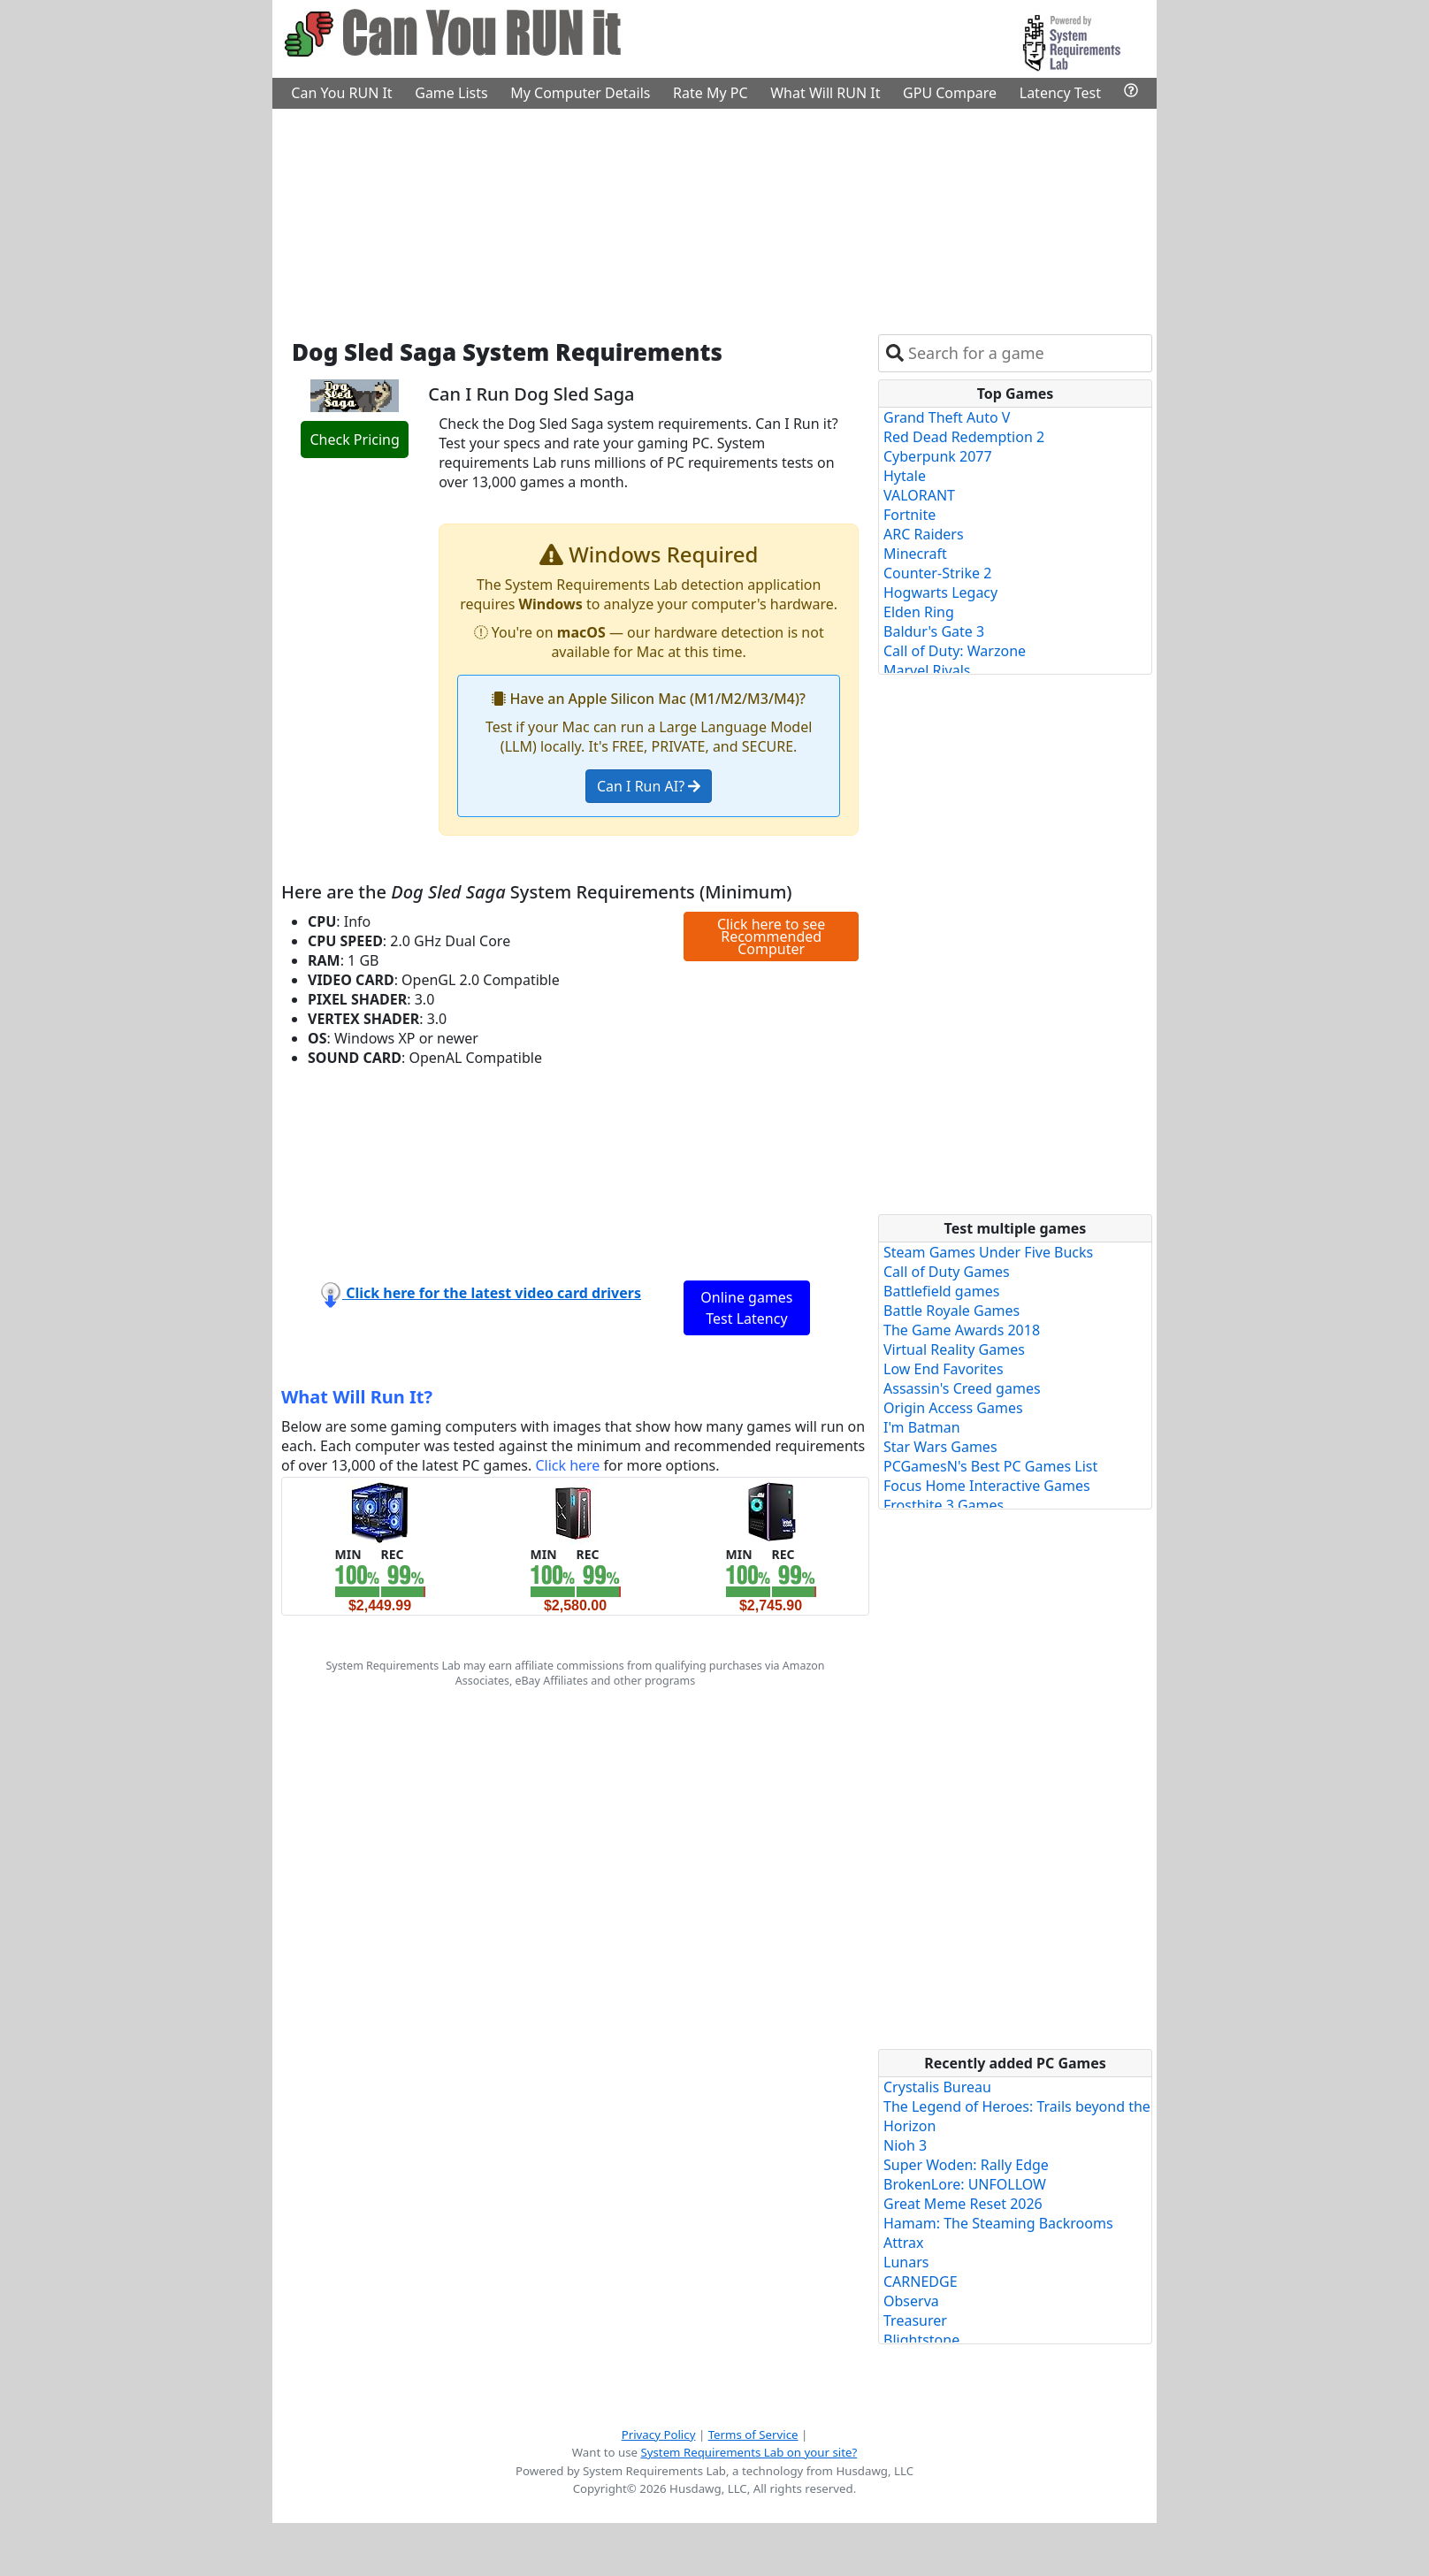  What do you see at coordinates (943, 1369) in the screenshot?
I see `Low End Favorites` at bounding box center [943, 1369].